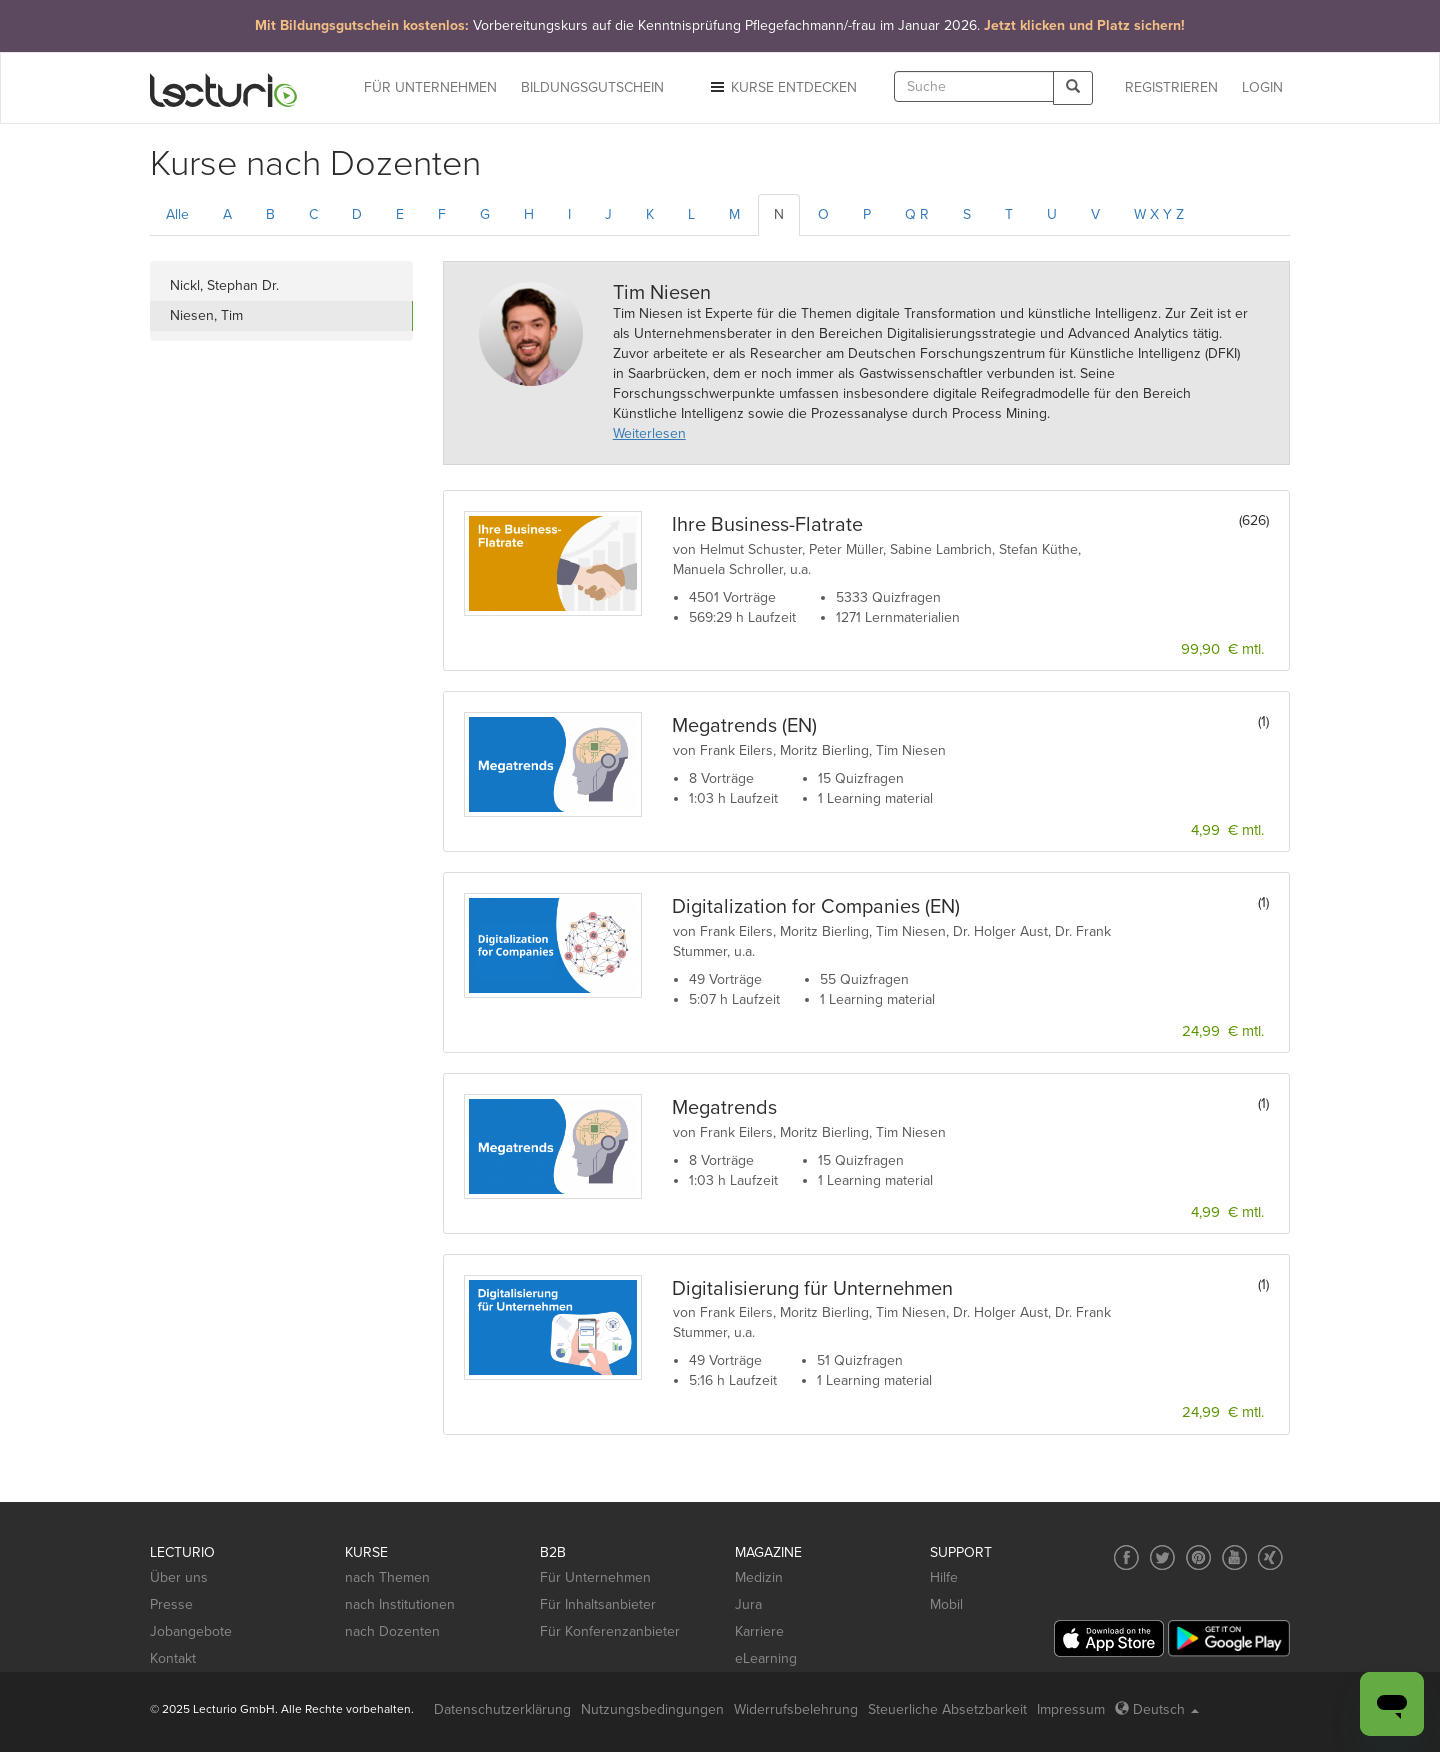  What do you see at coordinates (171, 1604) in the screenshot?
I see `Presse` at bounding box center [171, 1604].